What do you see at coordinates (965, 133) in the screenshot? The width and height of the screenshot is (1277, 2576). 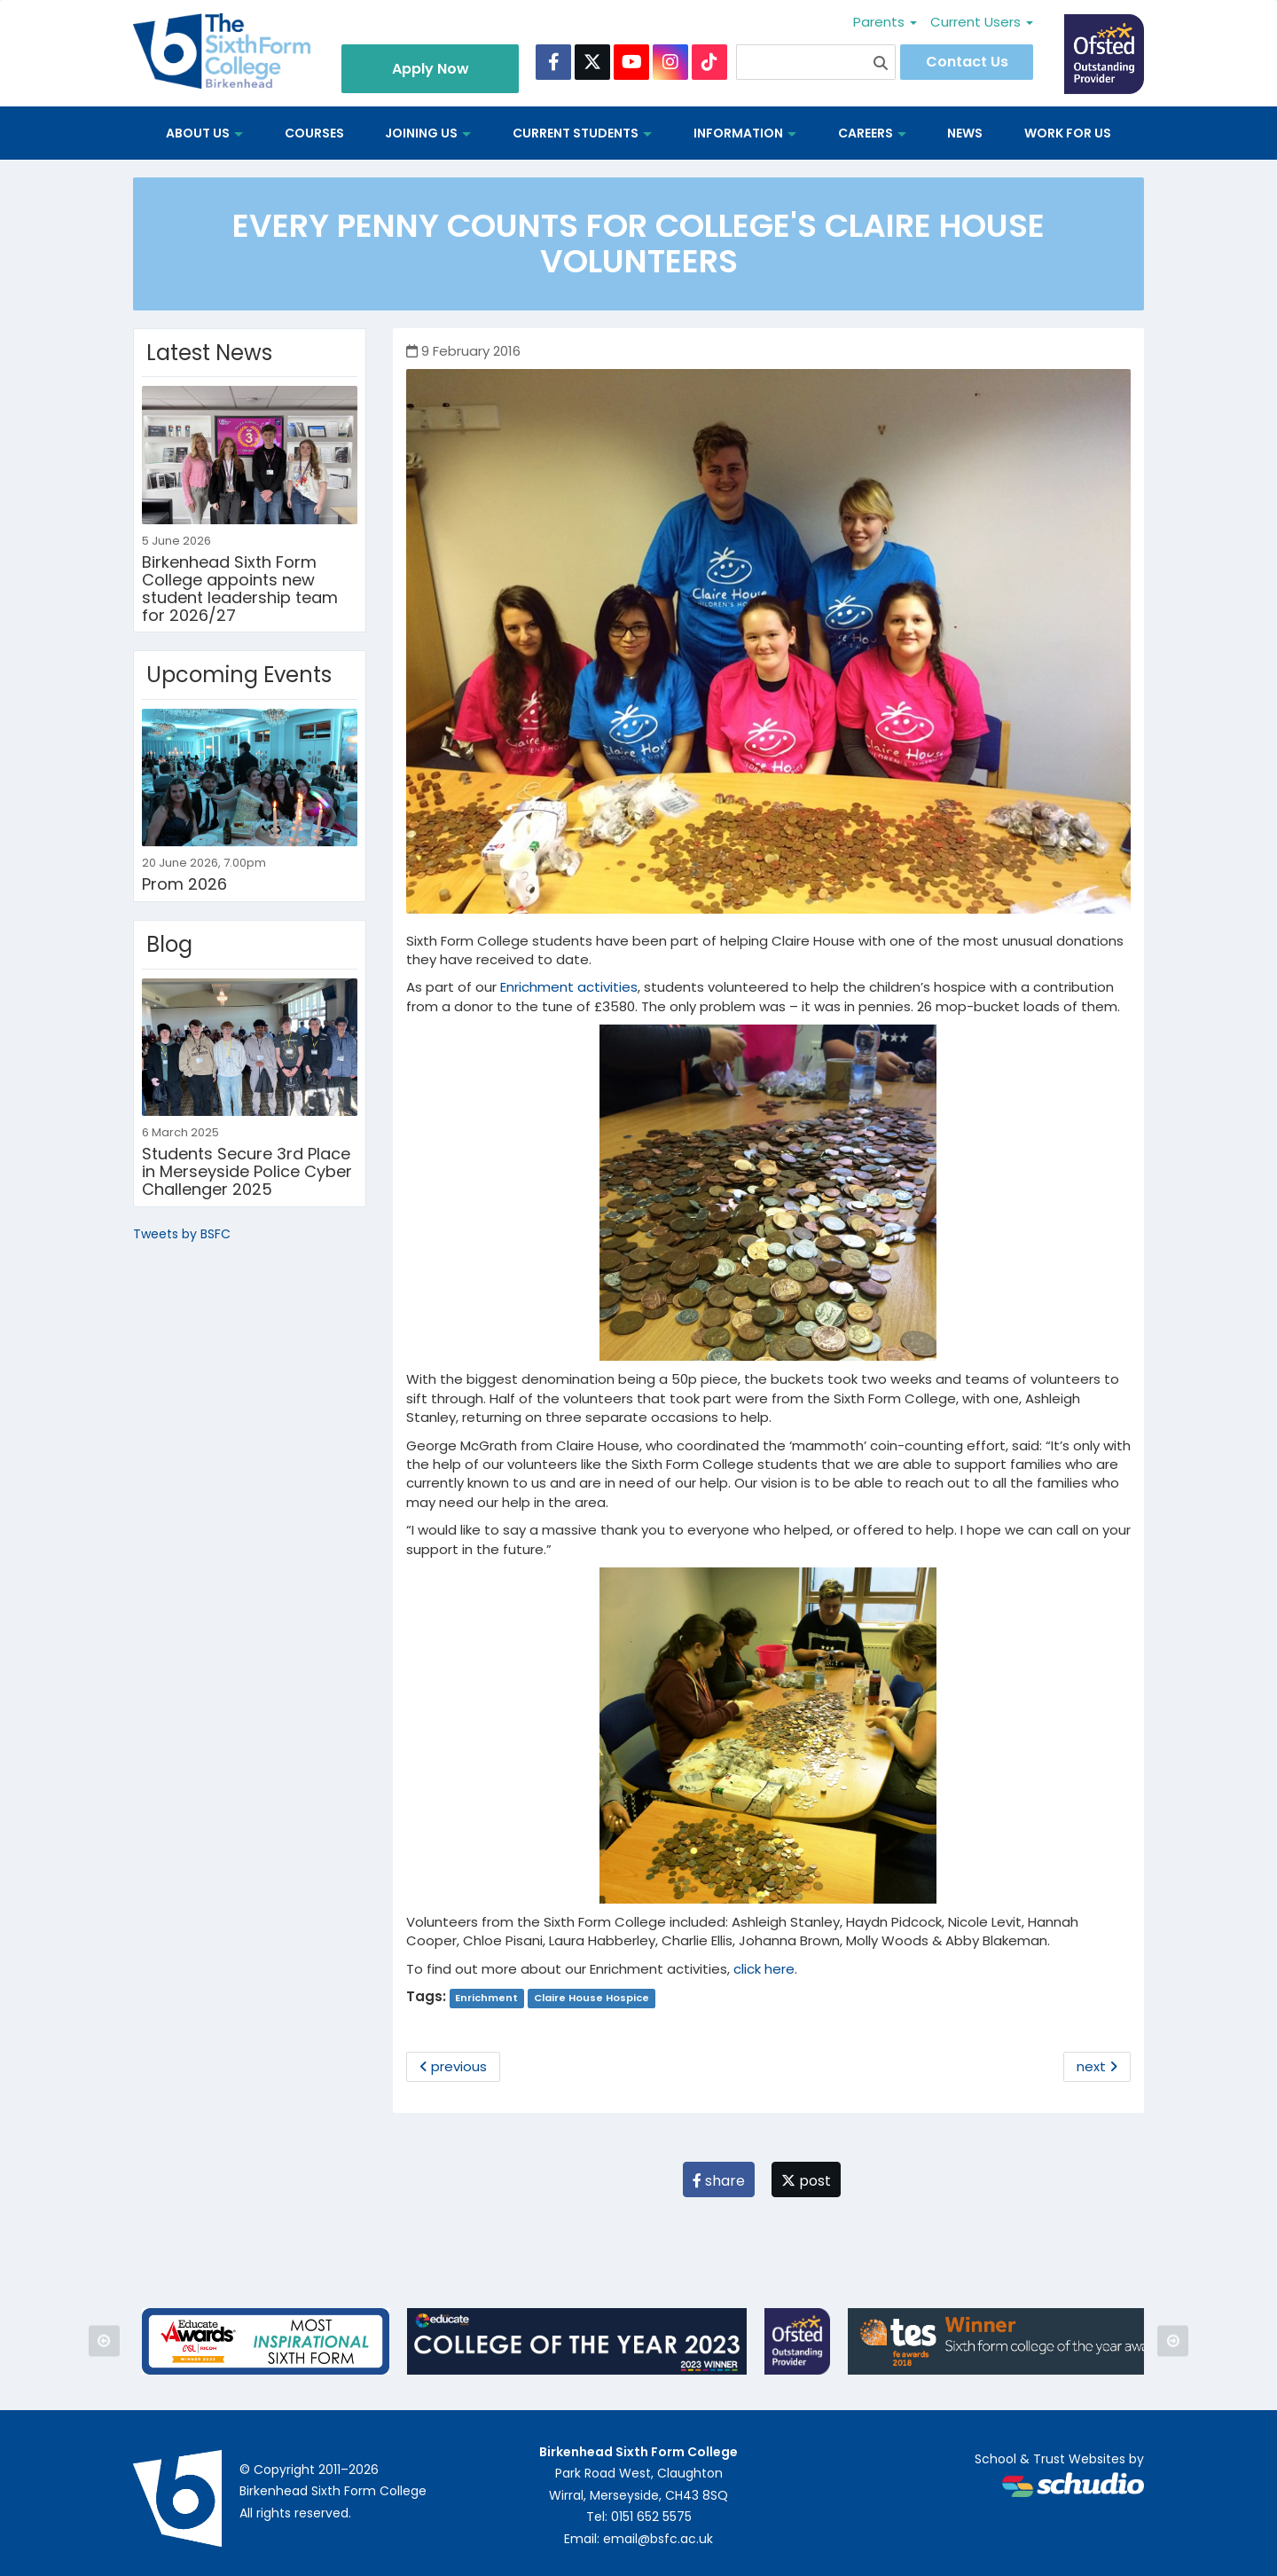 I see `News` at bounding box center [965, 133].